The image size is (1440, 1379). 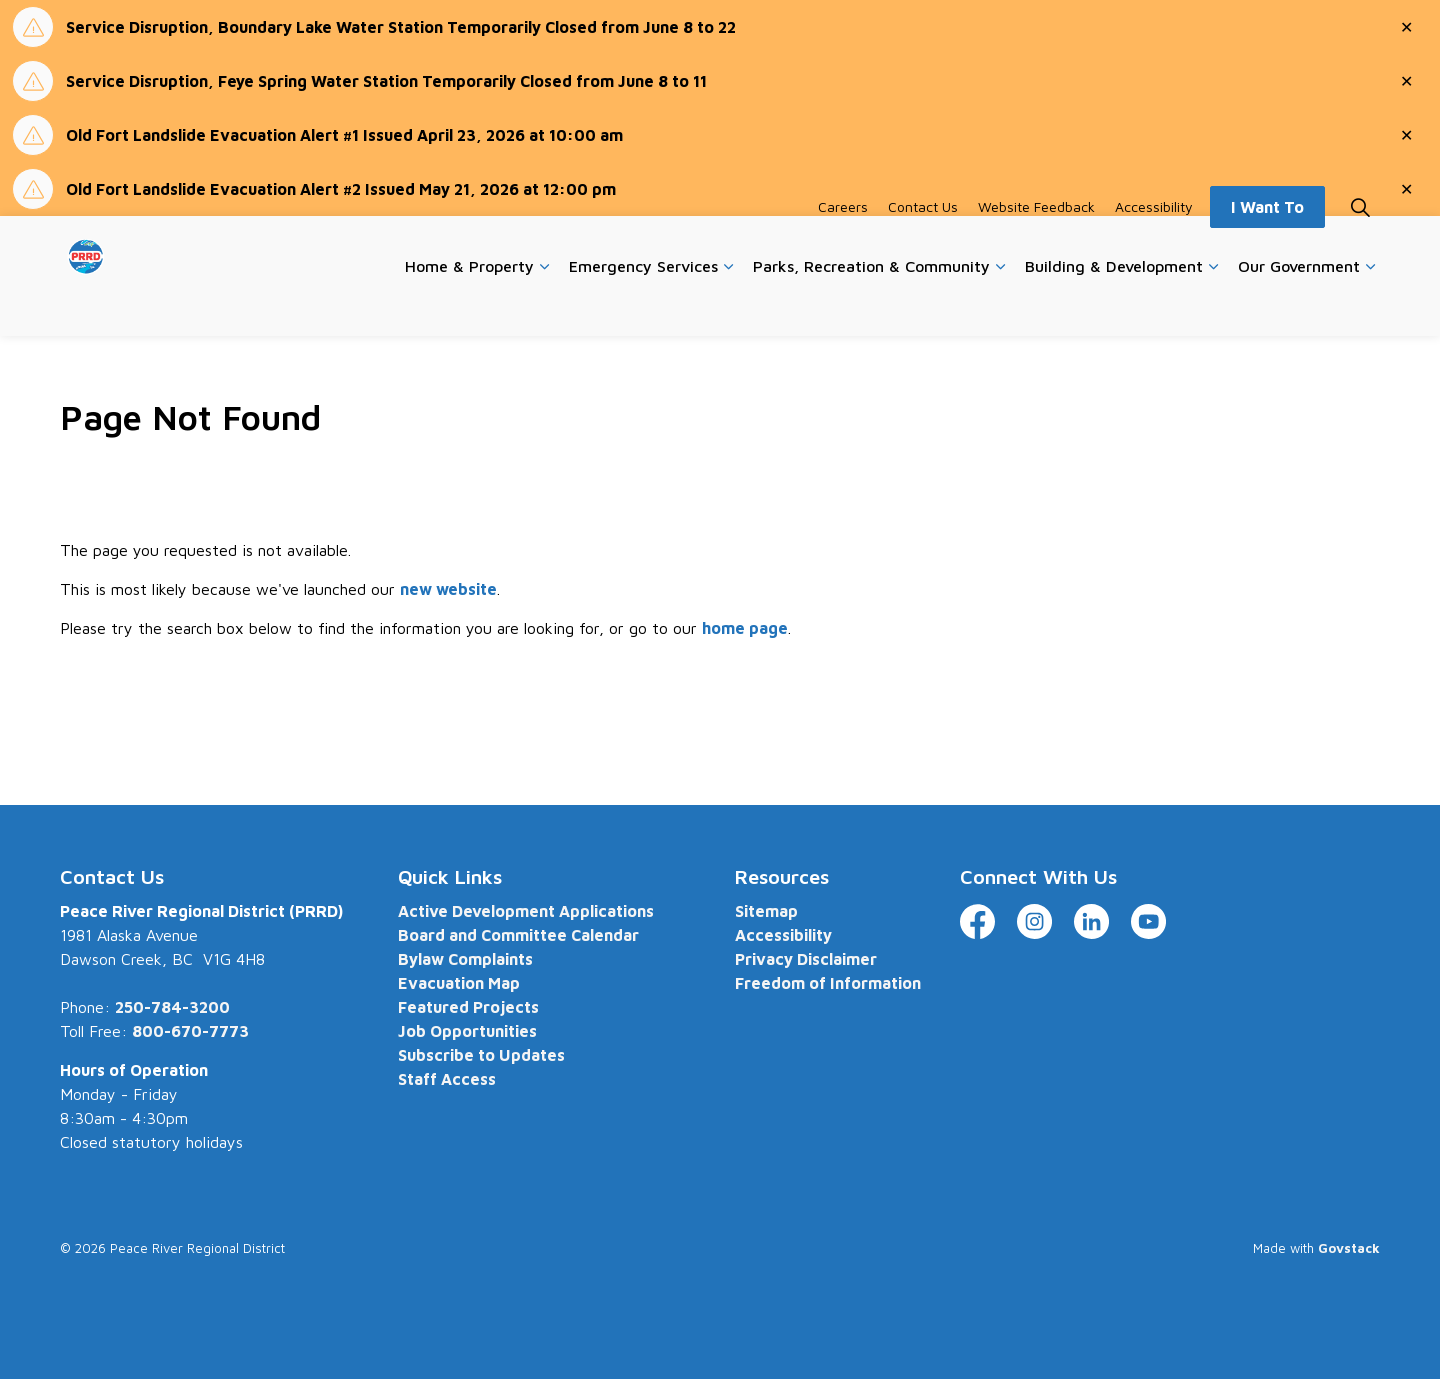 What do you see at coordinates (465, 959) in the screenshot?
I see `Bylaw Complaints` at bounding box center [465, 959].